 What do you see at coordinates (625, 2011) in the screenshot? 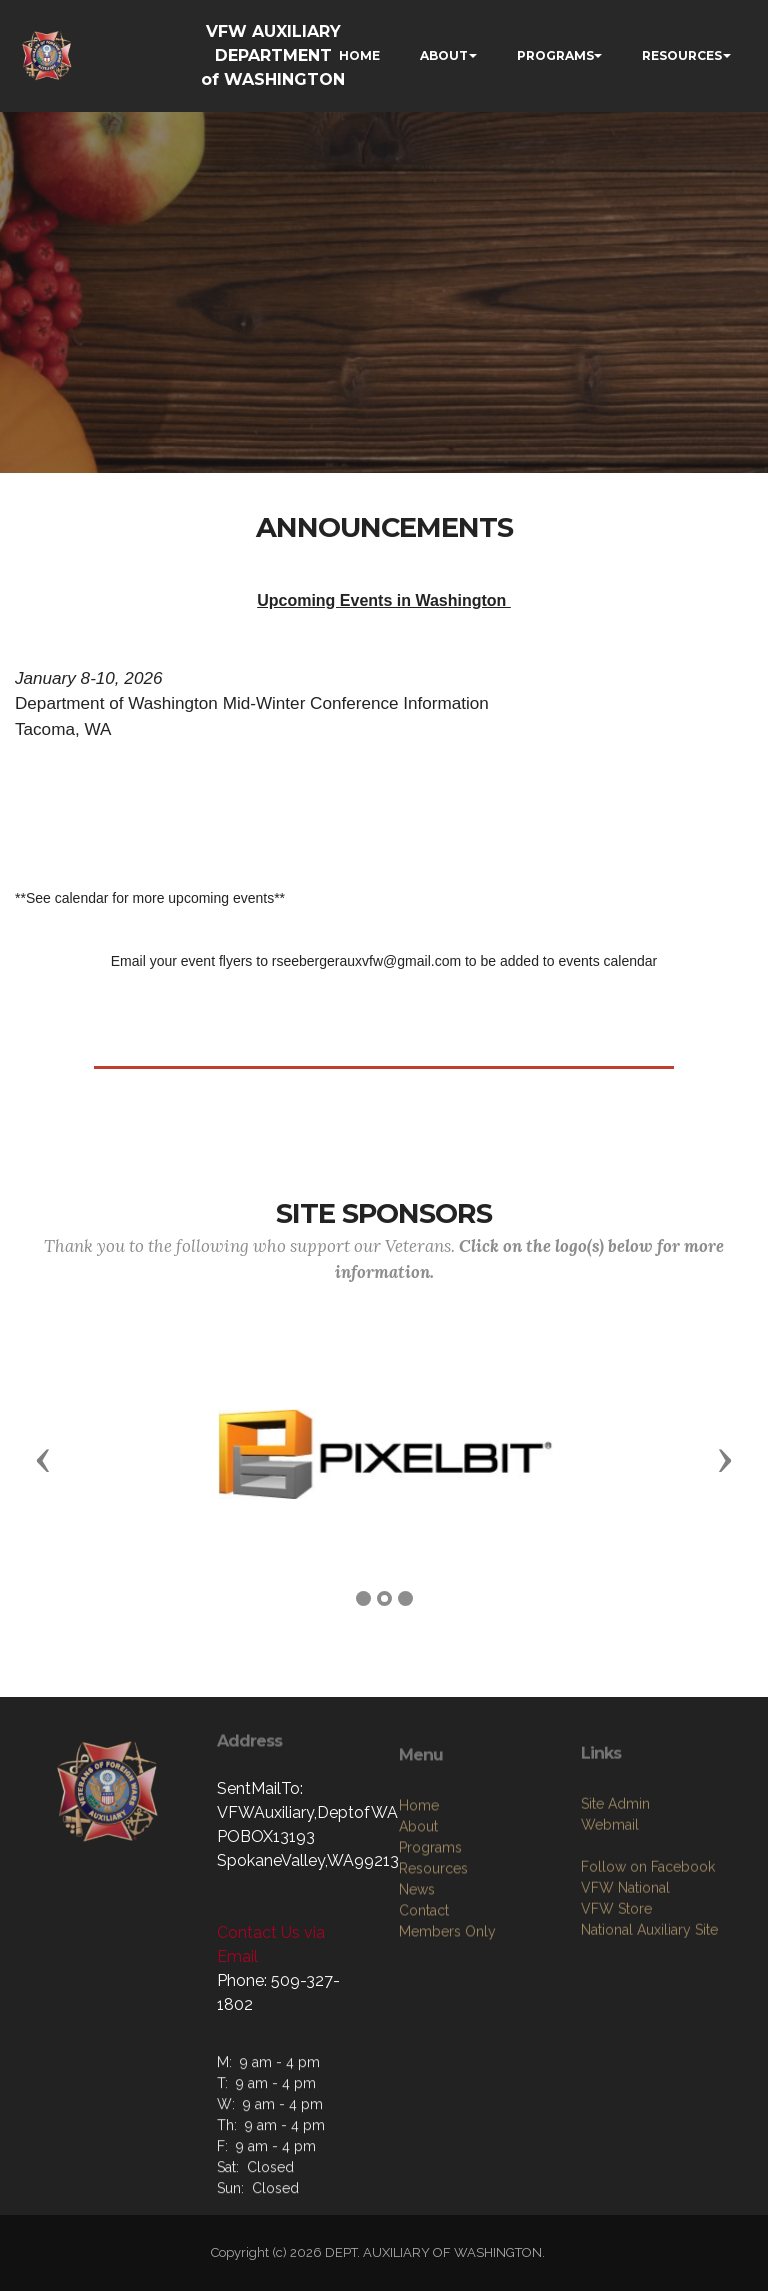
I see `VFW National` at bounding box center [625, 2011].